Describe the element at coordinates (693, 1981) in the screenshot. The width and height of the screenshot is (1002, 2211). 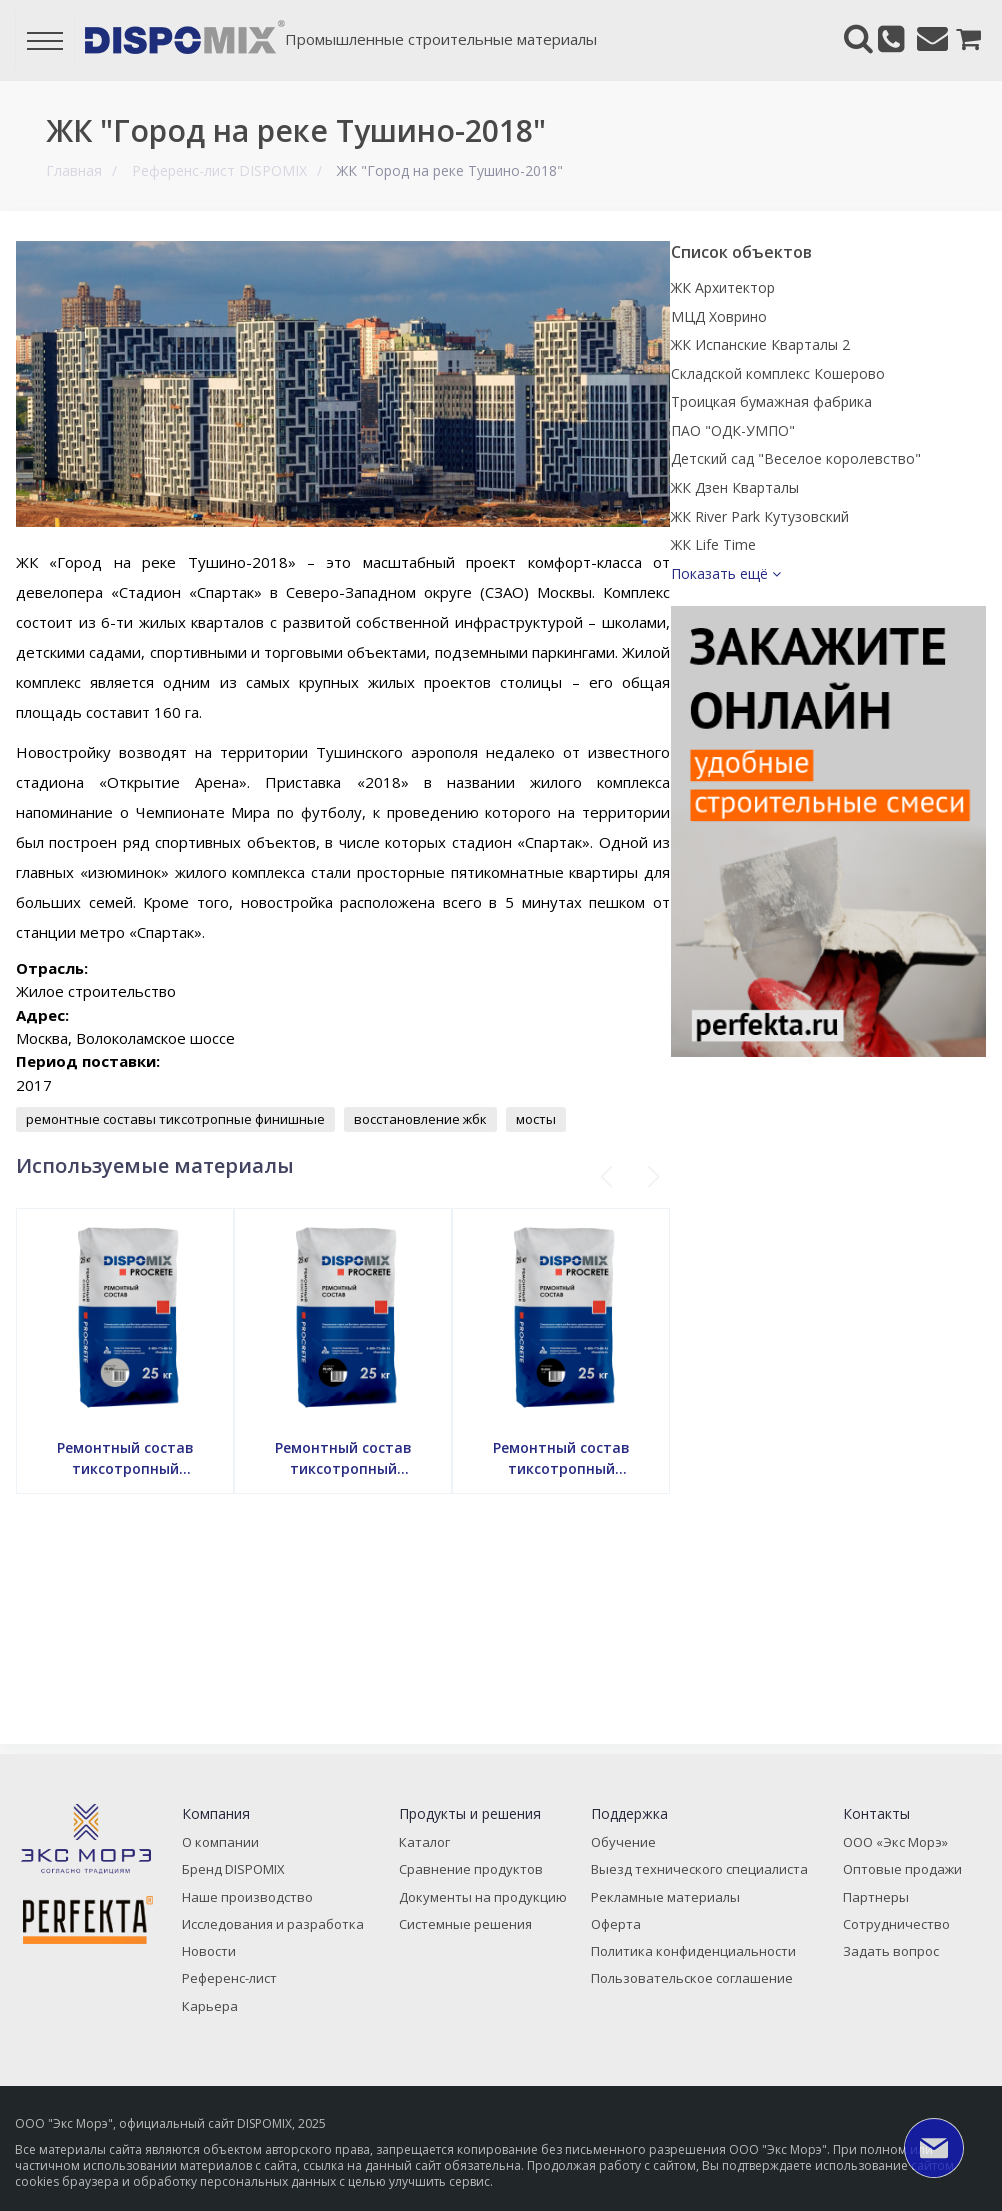
I see `Пользовательское соглашение` at that location.